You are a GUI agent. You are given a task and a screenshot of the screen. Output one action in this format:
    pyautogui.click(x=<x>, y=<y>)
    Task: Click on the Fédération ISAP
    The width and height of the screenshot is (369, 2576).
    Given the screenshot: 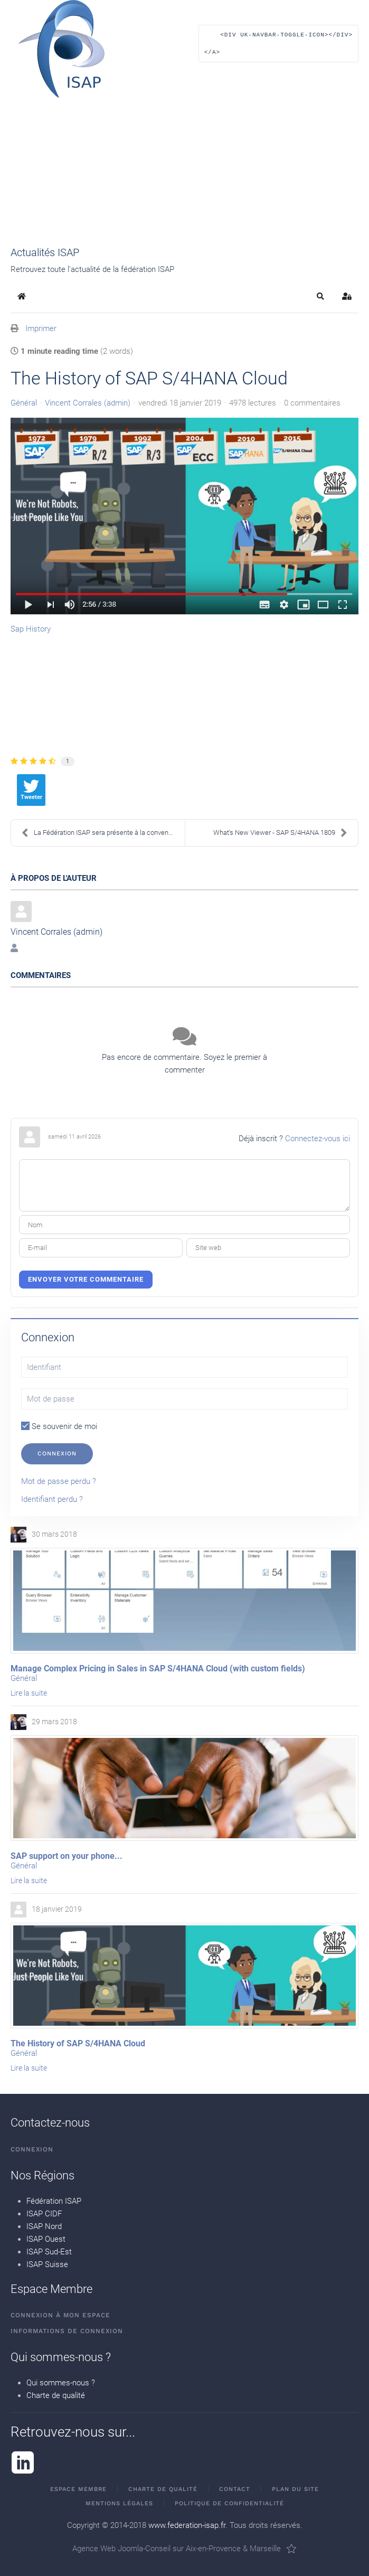 What is the action you would take?
    pyautogui.click(x=53, y=2201)
    